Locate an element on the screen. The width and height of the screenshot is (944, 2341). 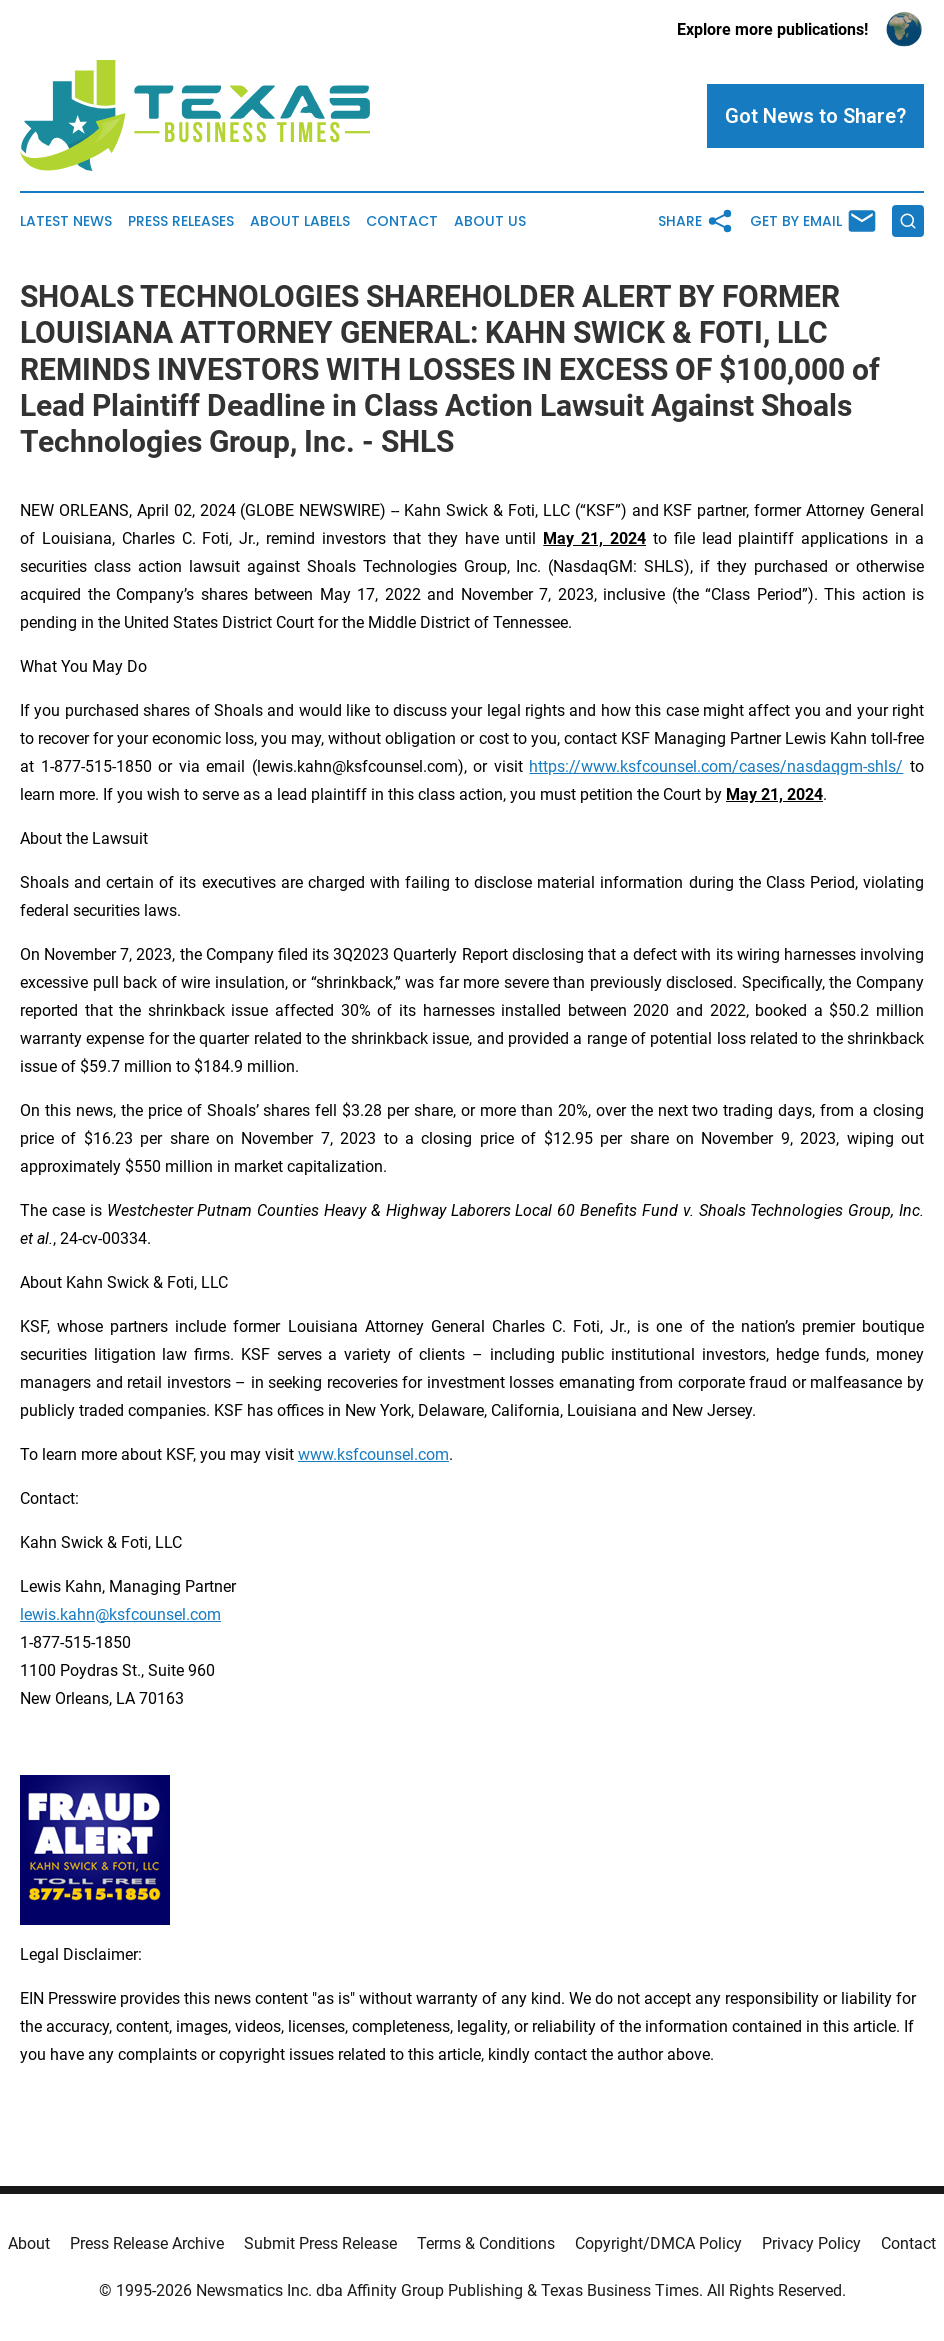
Press Releases is located at coordinates (181, 221).